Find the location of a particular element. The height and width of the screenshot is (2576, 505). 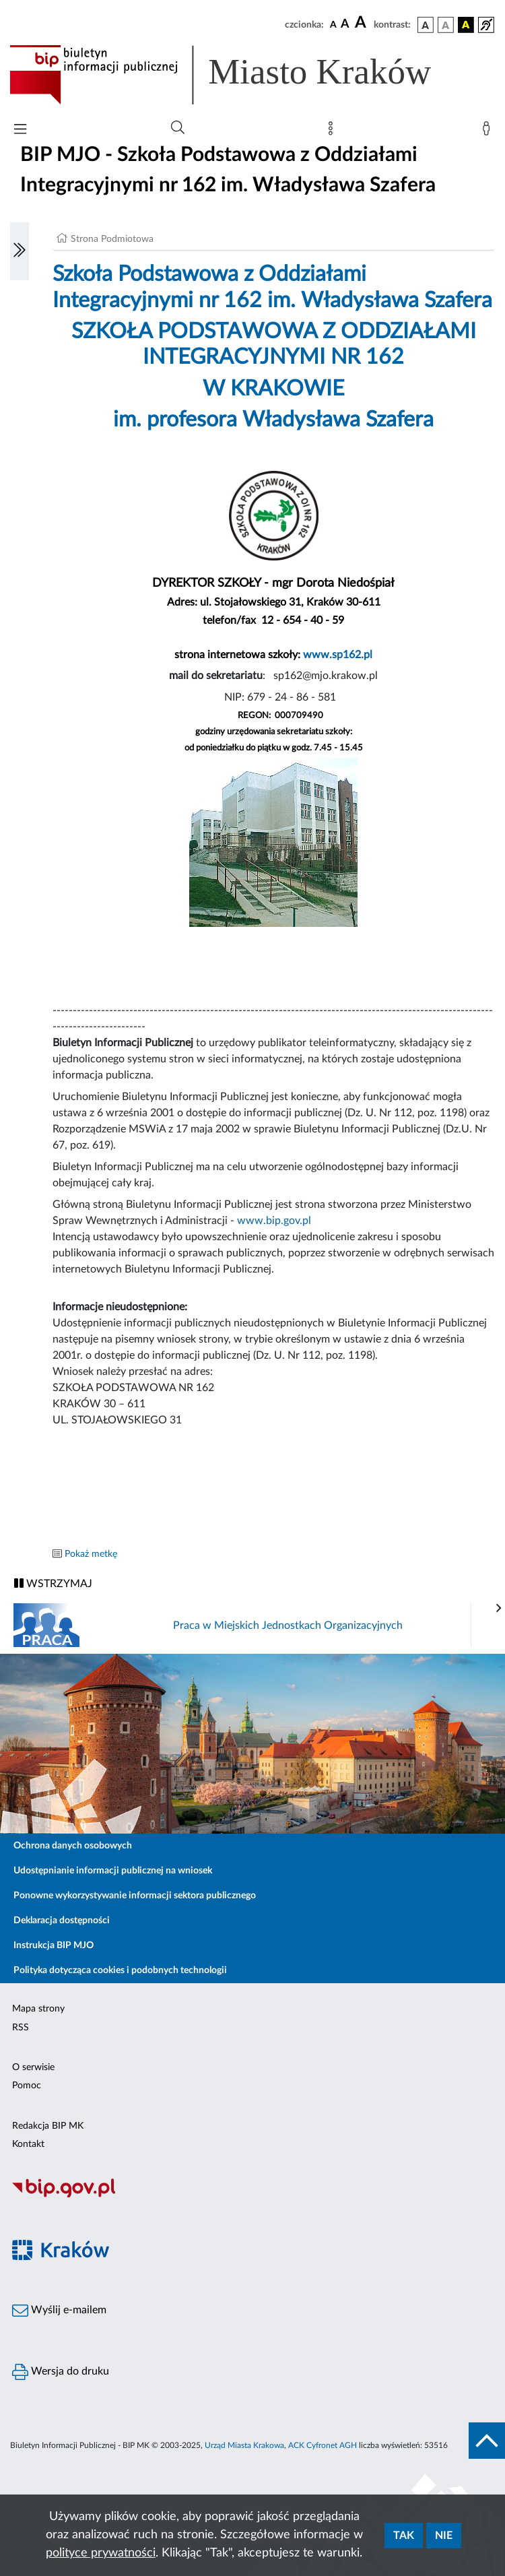

[Mapa strony] is located at coordinates (333, 131).